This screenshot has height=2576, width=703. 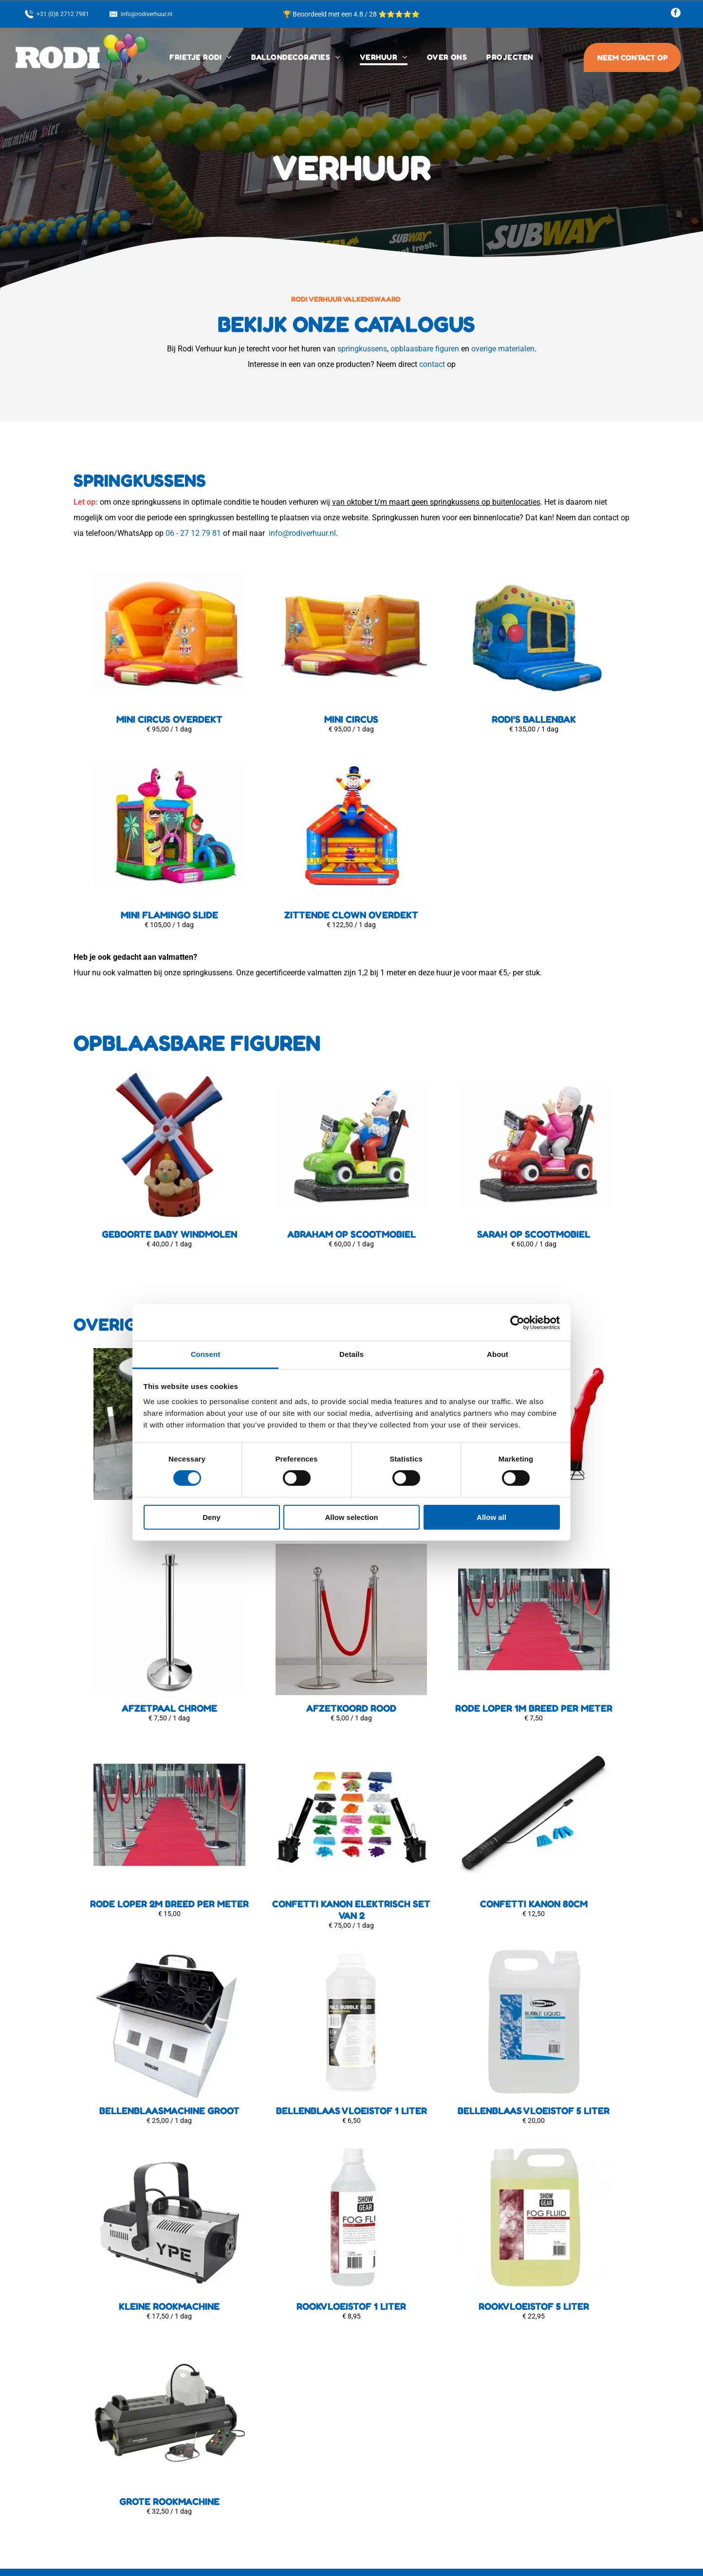 What do you see at coordinates (517, 1188) in the screenshot?
I see `[Cookiebot by Usercentrics - opens in a new window]` at bounding box center [517, 1188].